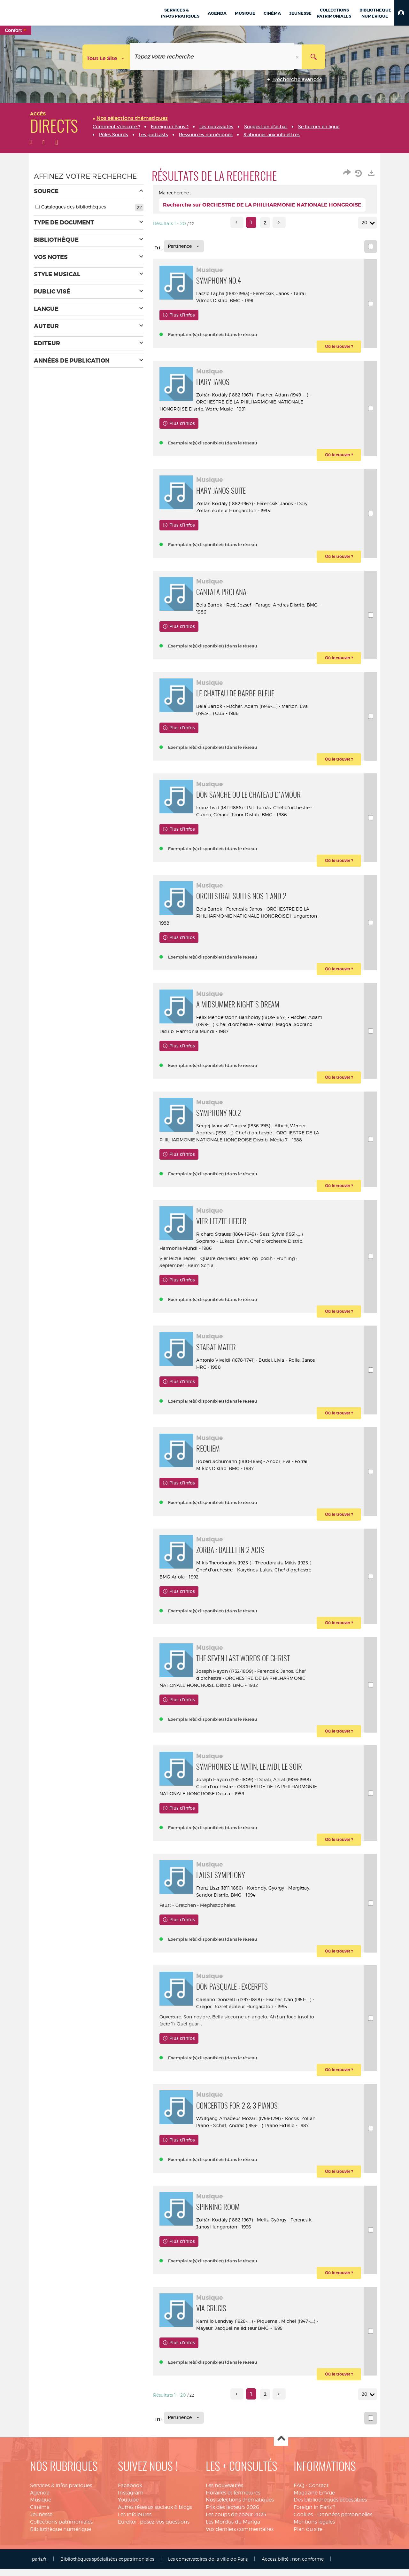  I want to click on Des bibliothèques accessibles, so click(330, 2507).